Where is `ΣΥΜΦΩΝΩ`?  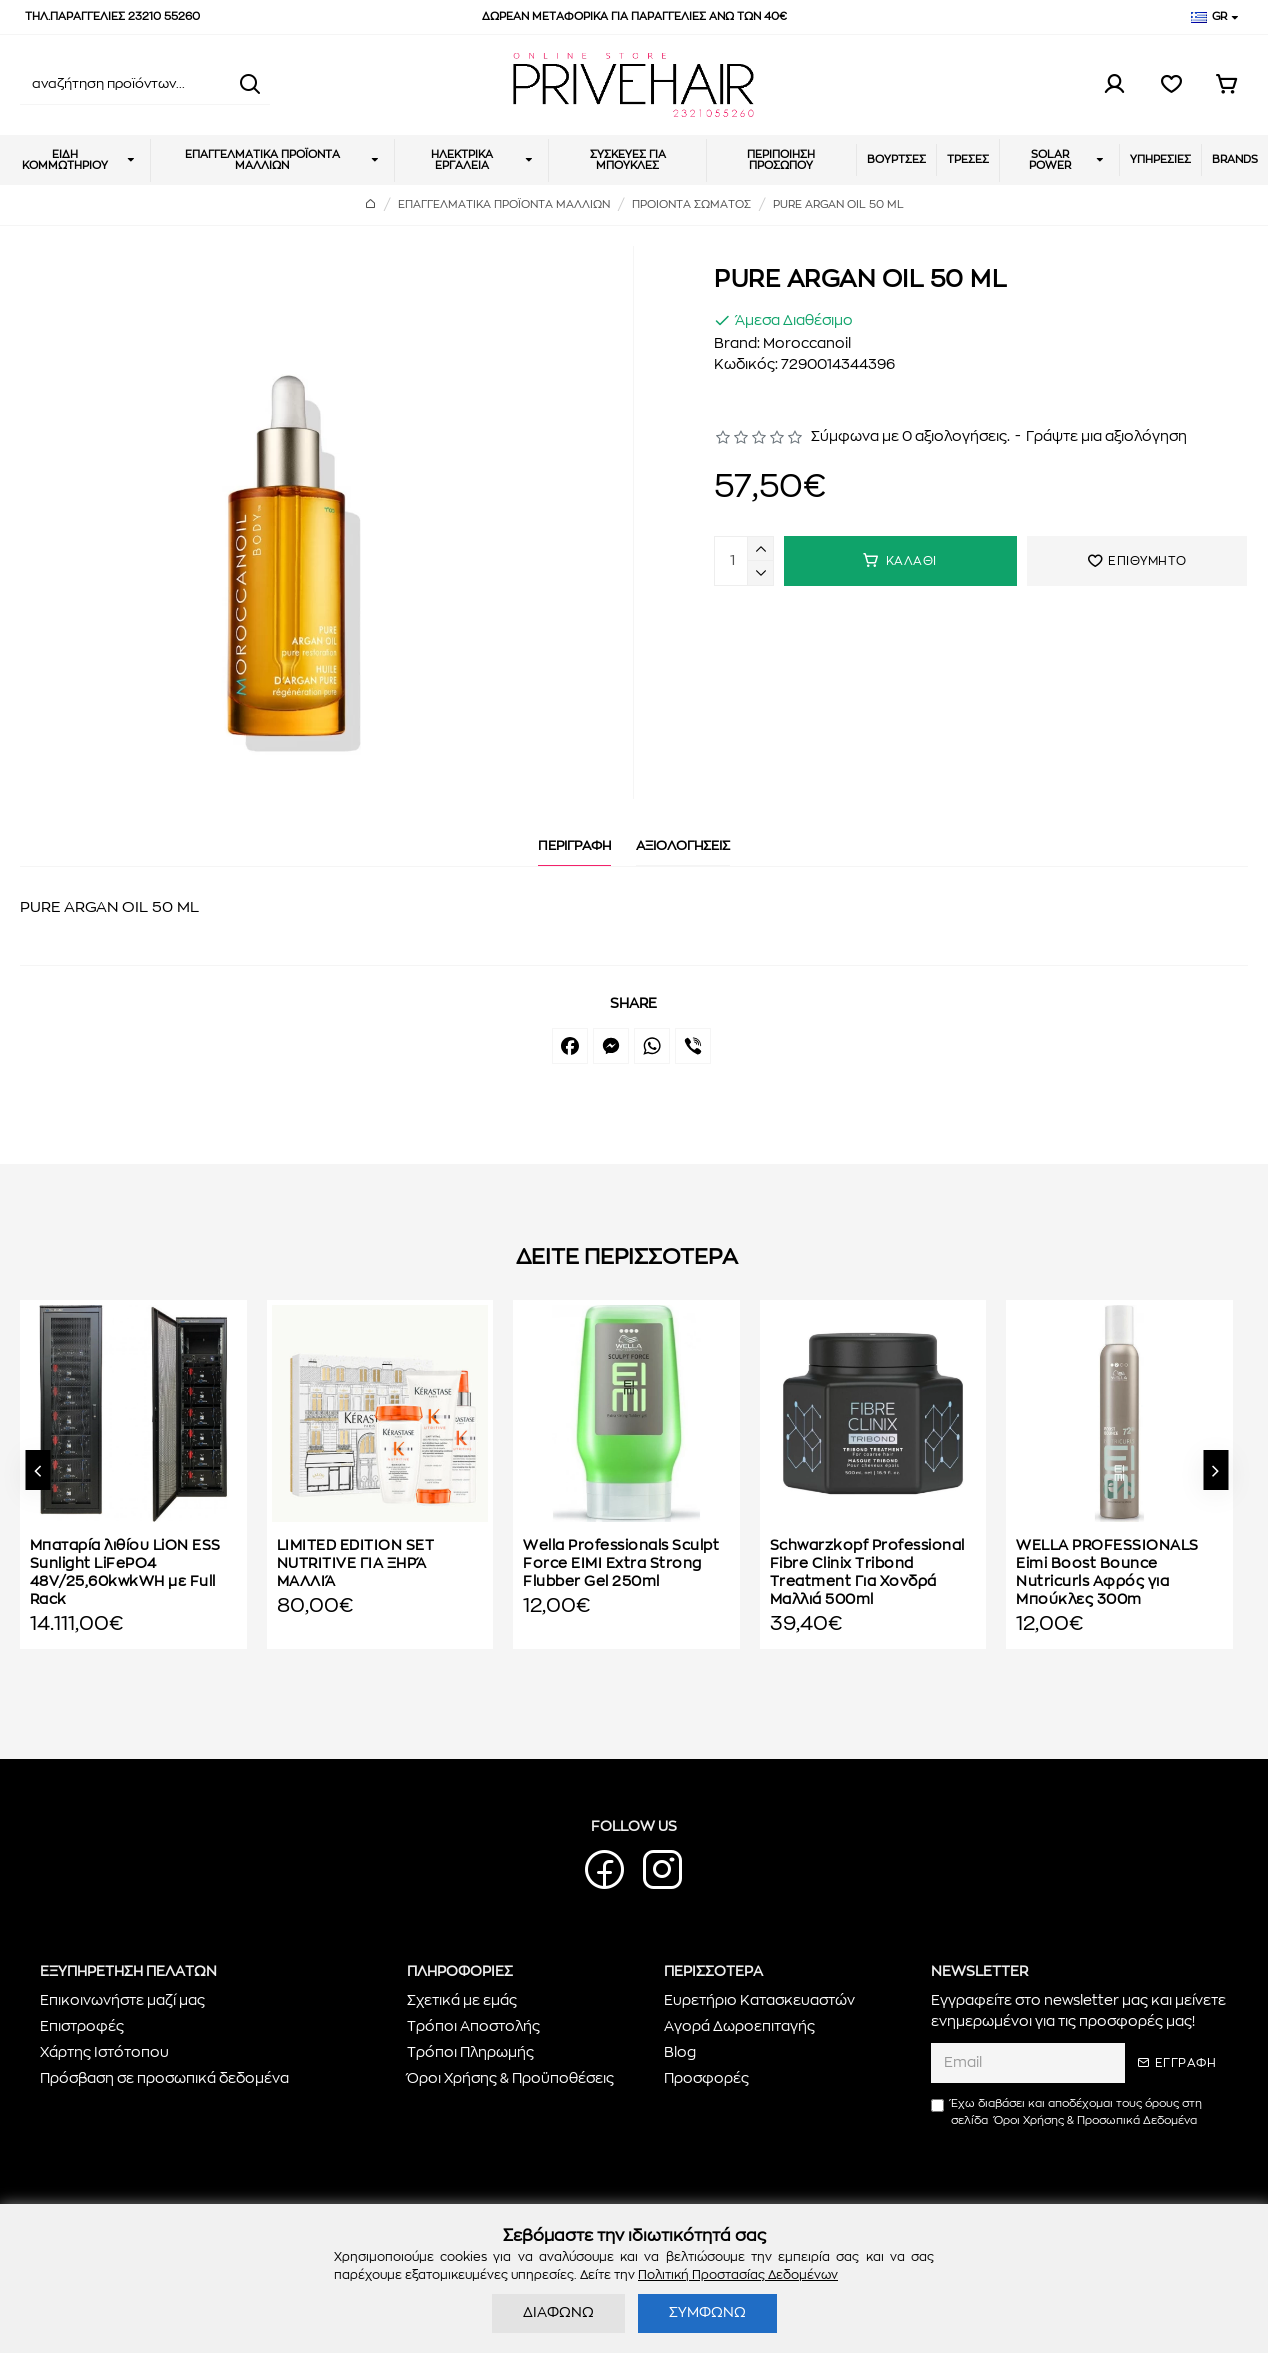 ΣΥΜΦΩΝΩ is located at coordinates (707, 2313).